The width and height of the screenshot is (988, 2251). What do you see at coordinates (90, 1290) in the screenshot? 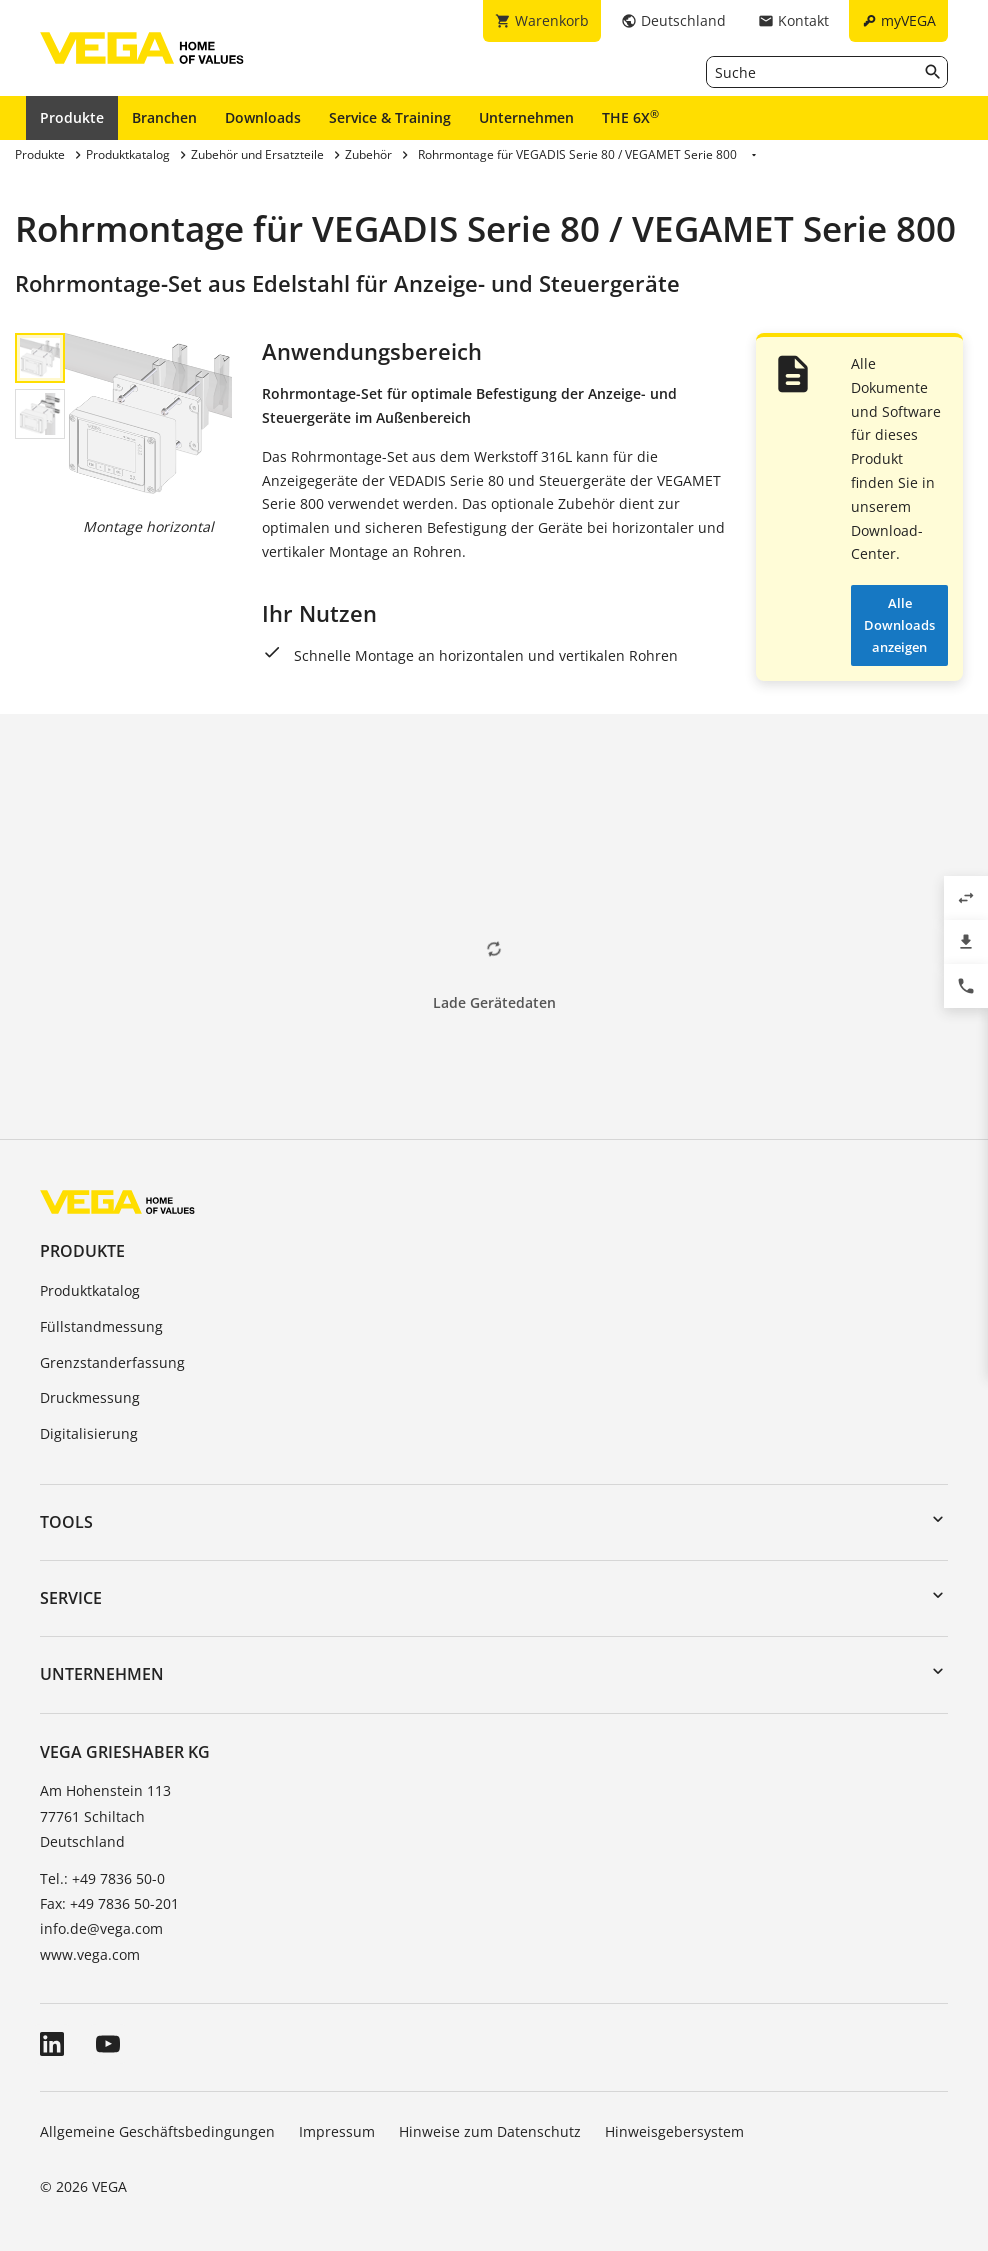
I see `Produktkatalog` at bounding box center [90, 1290].